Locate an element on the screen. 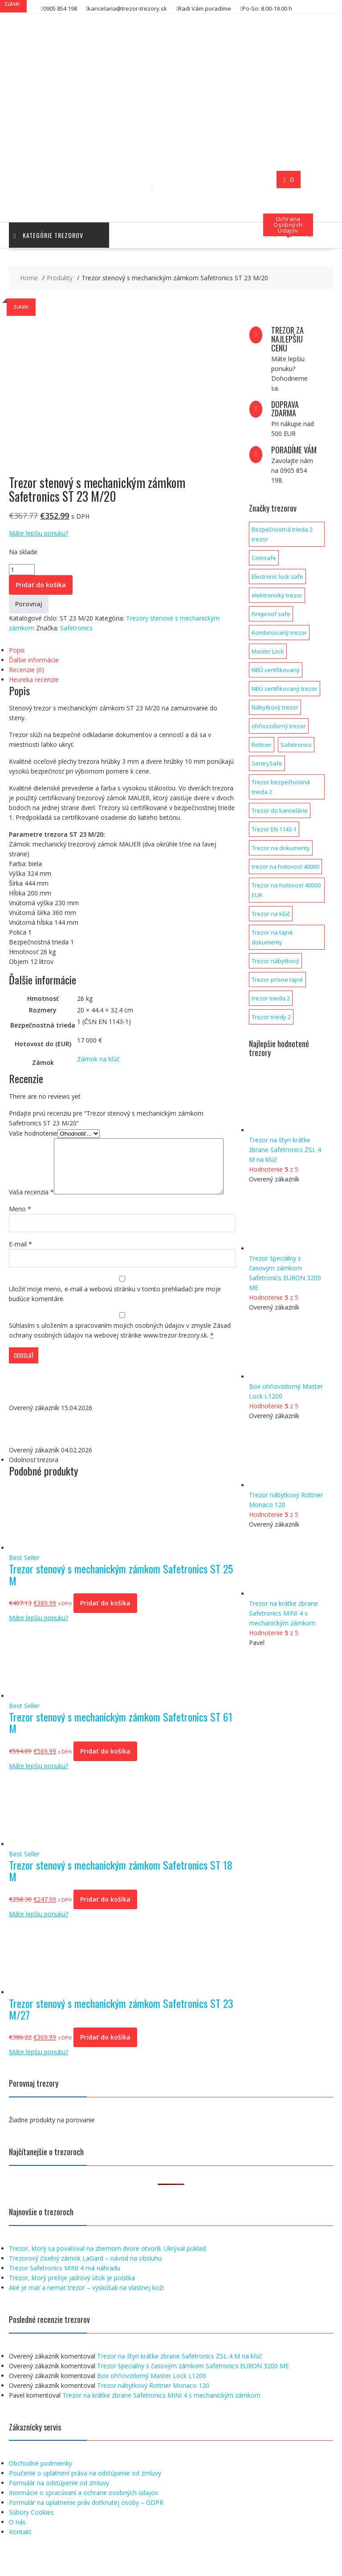 Image resolution: width=342 pixels, height=2576 pixels. Trezor EN 1143-1 [Trezor EN 1143-1 (1 produkt)] is located at coordinates (274, 829).